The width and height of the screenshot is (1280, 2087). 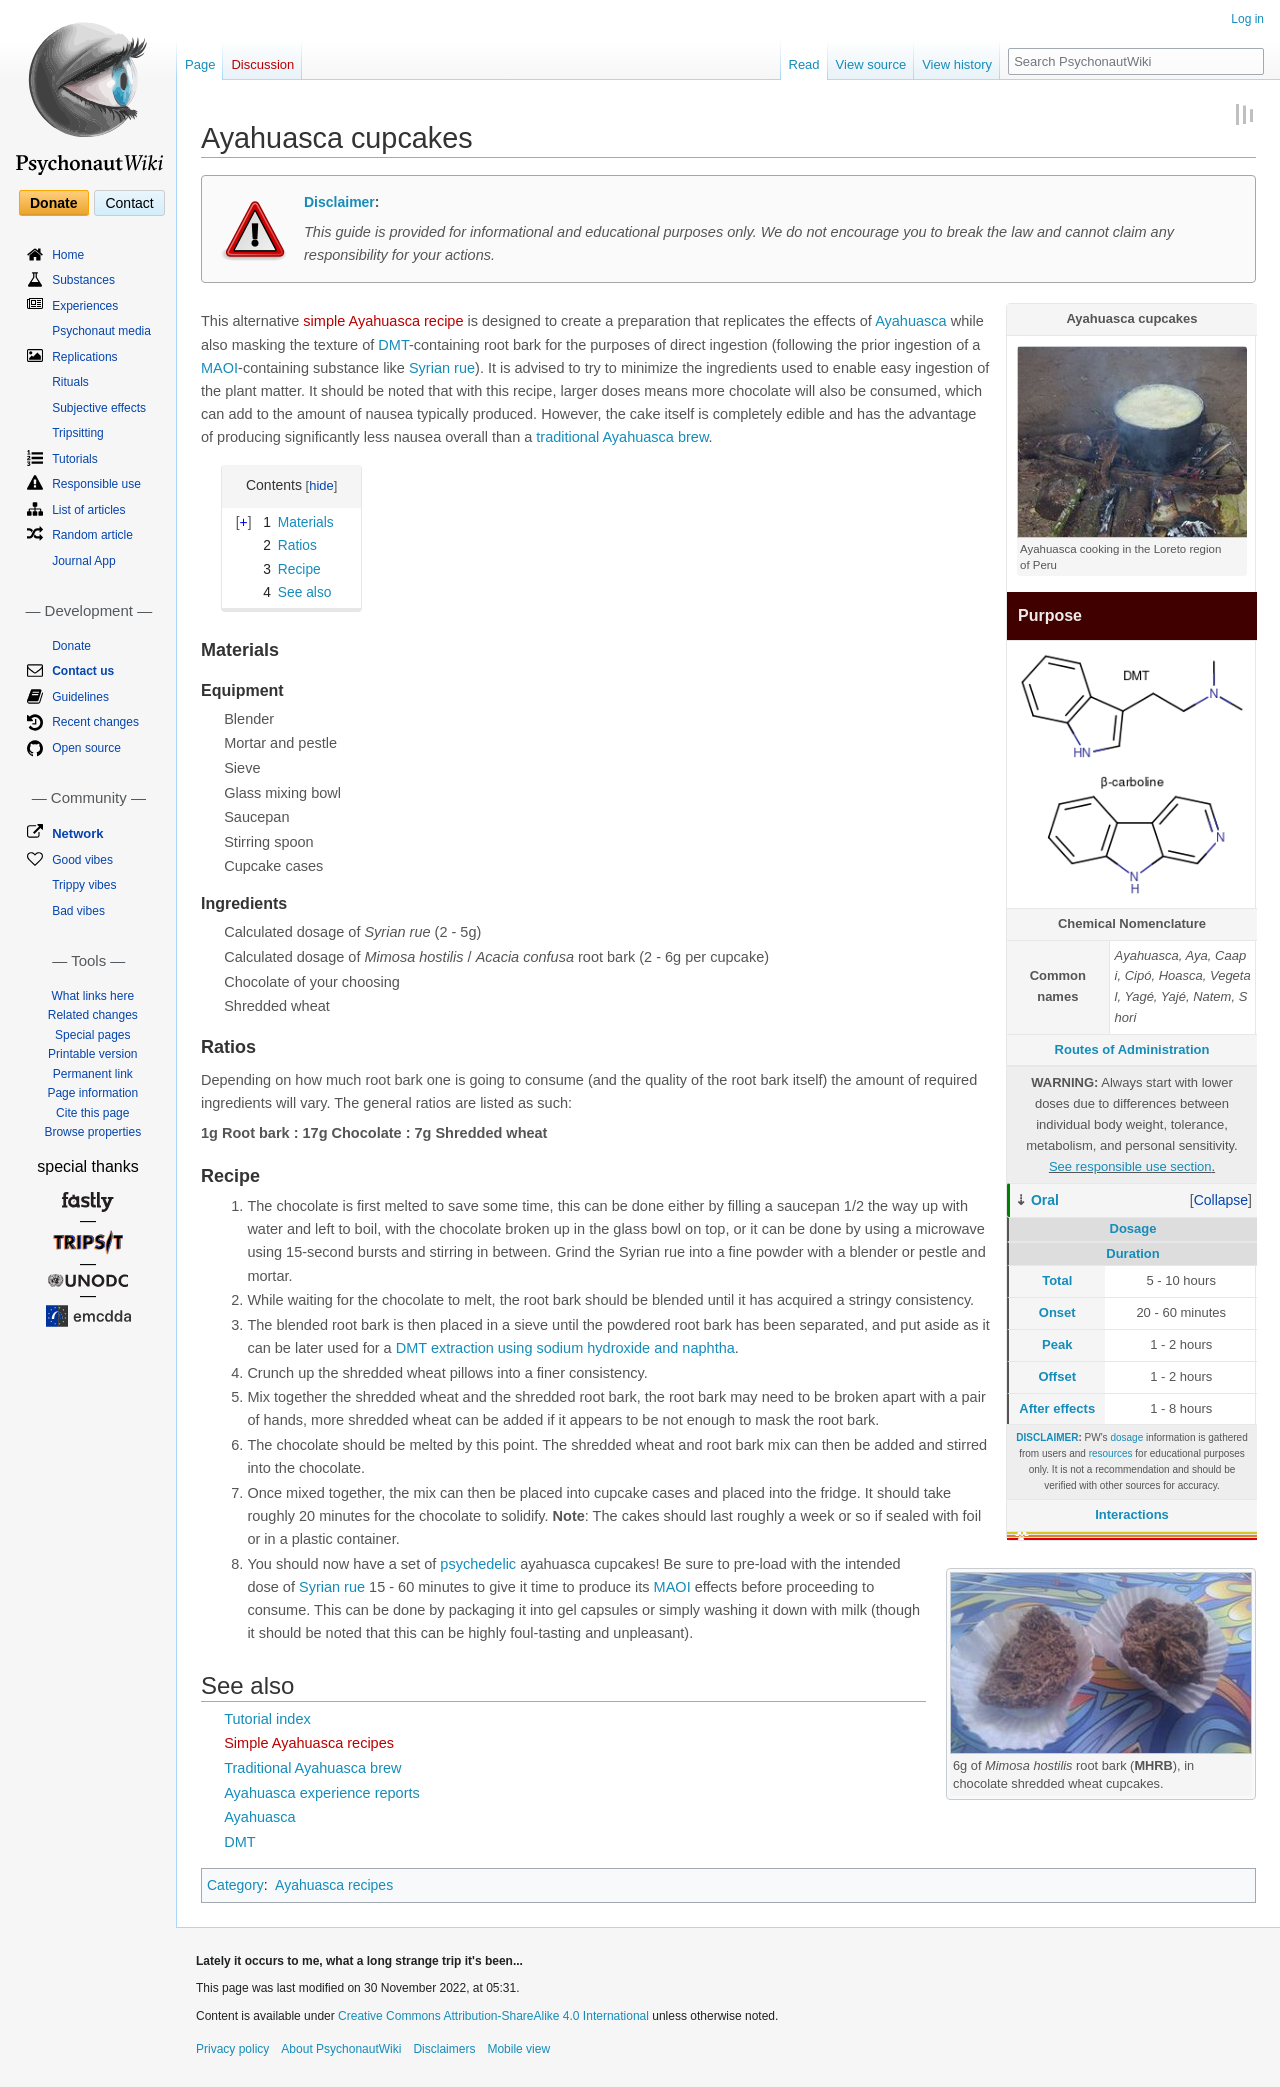 What do you see at coordinates (1047, 1437) in the screenshot?
I see `DISCLAIMER` at bounding box center [1047, 1437].